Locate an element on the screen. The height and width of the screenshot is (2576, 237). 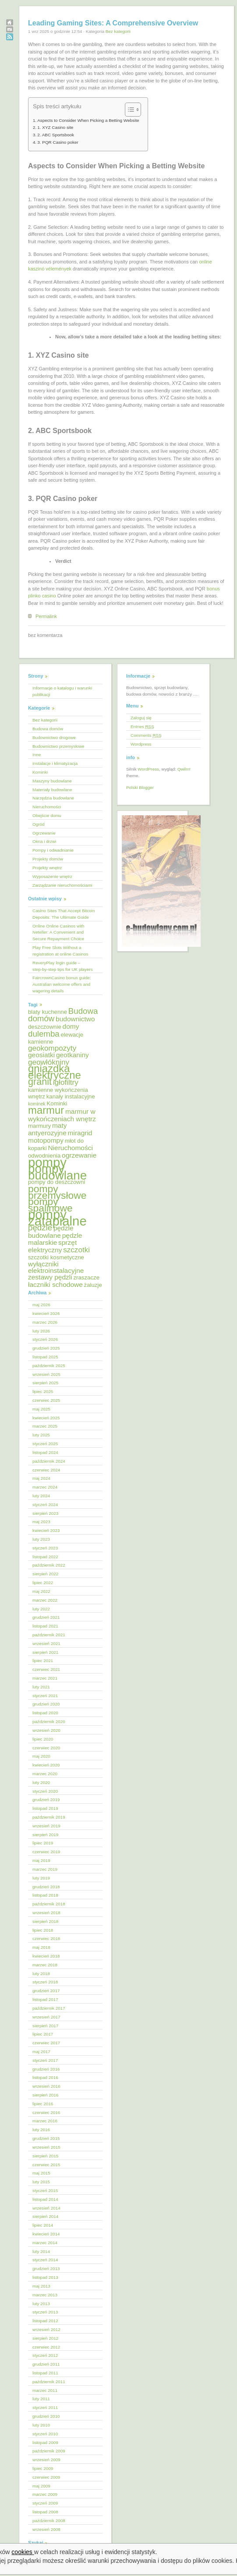
październik 2009 is located at coordinates (48, 2450).